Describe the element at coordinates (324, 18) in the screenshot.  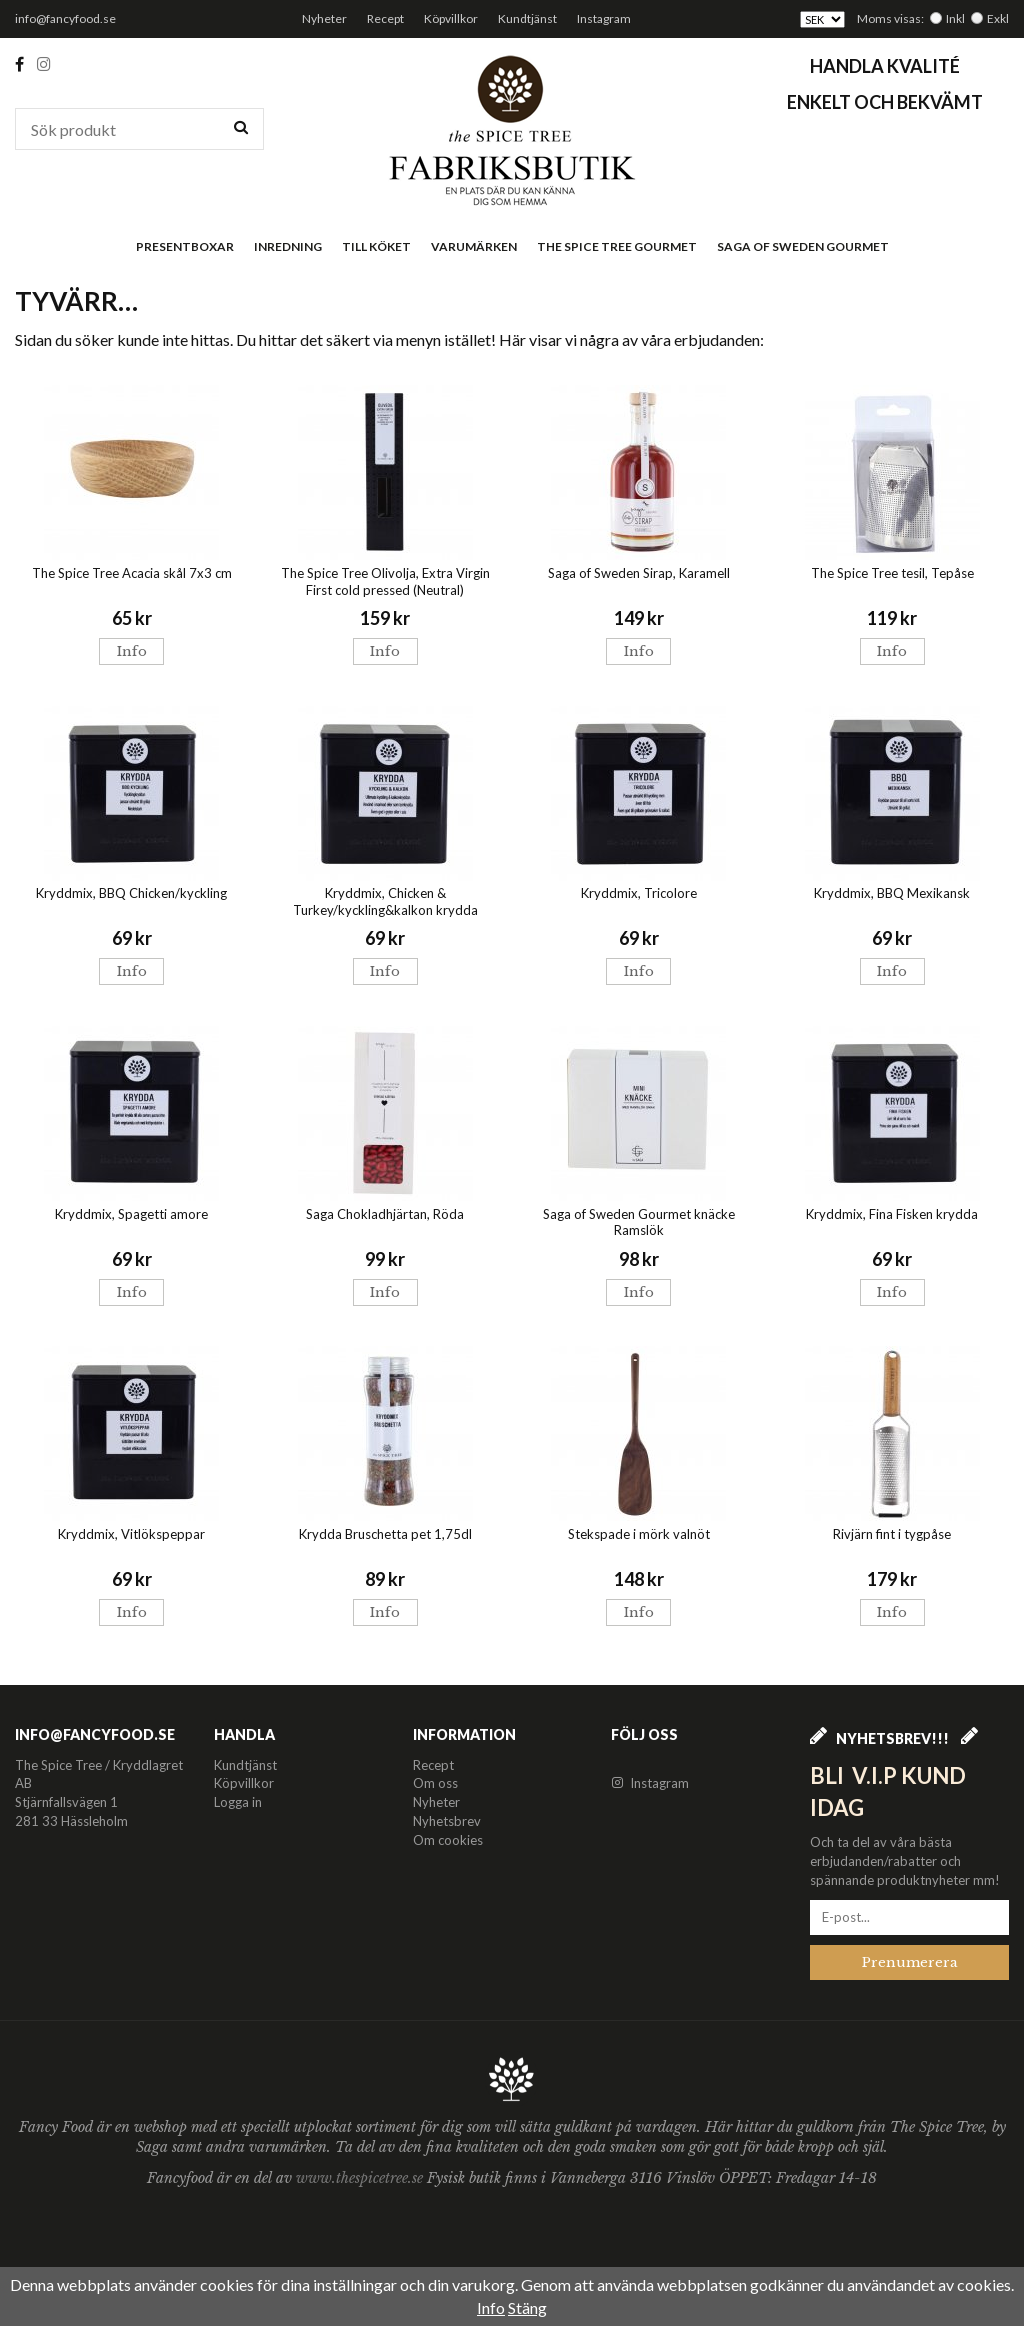
I see `Nyheter` at that location.